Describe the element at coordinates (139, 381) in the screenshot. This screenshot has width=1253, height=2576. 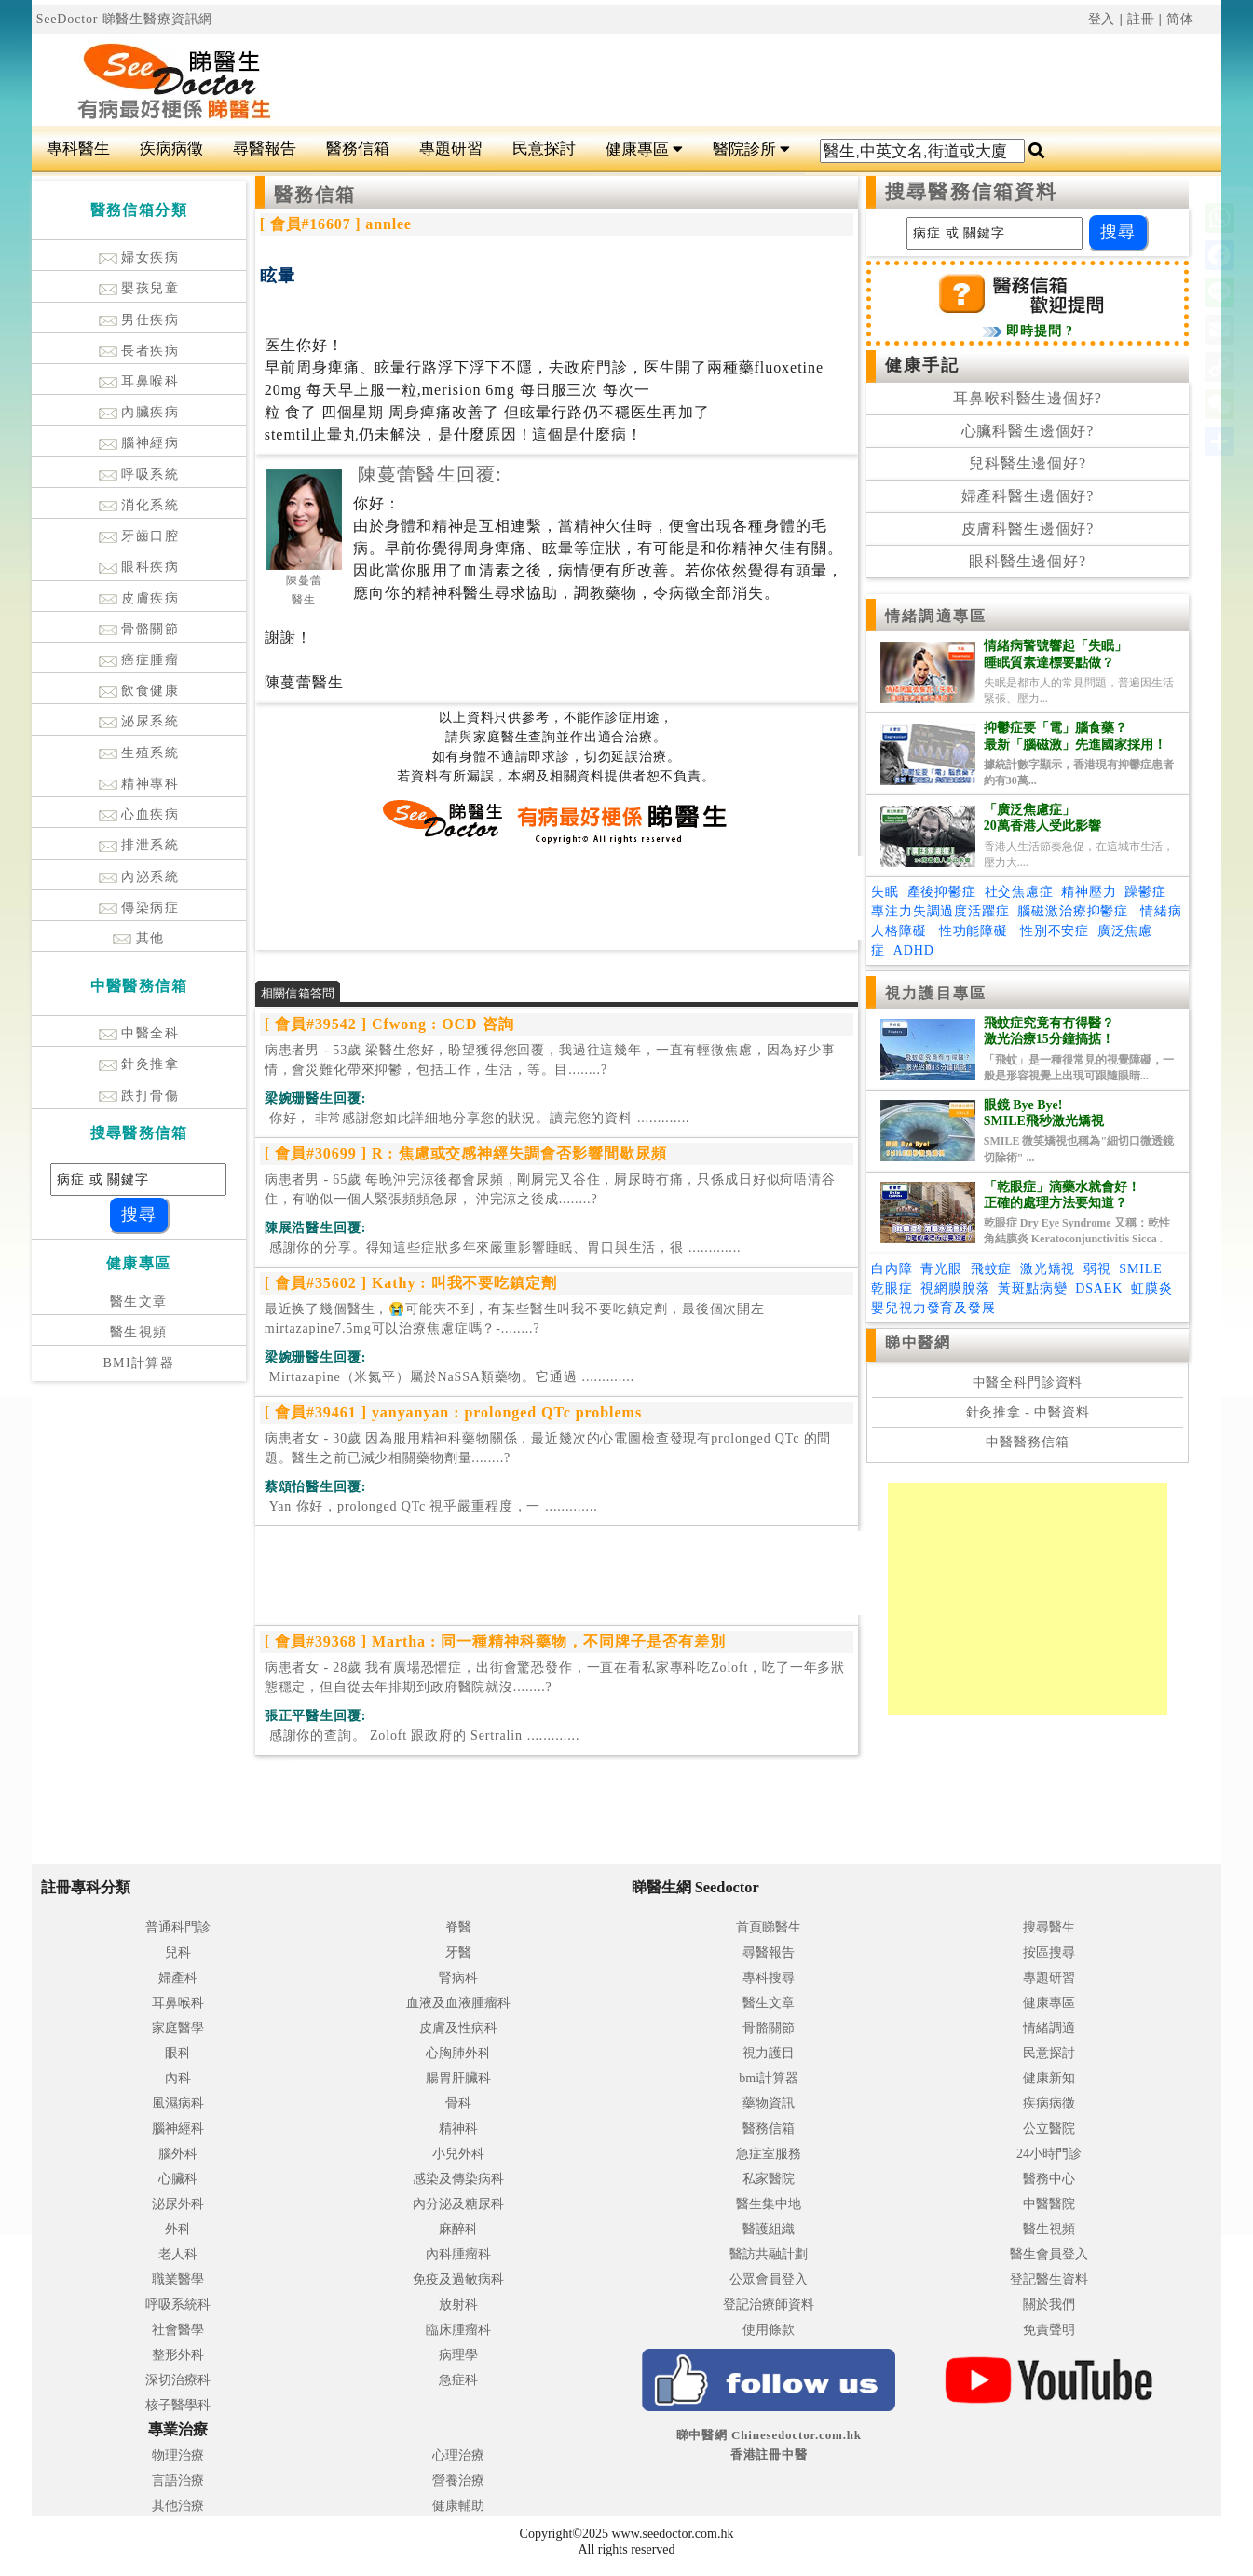
I see `耳鼻喉科` at that location.